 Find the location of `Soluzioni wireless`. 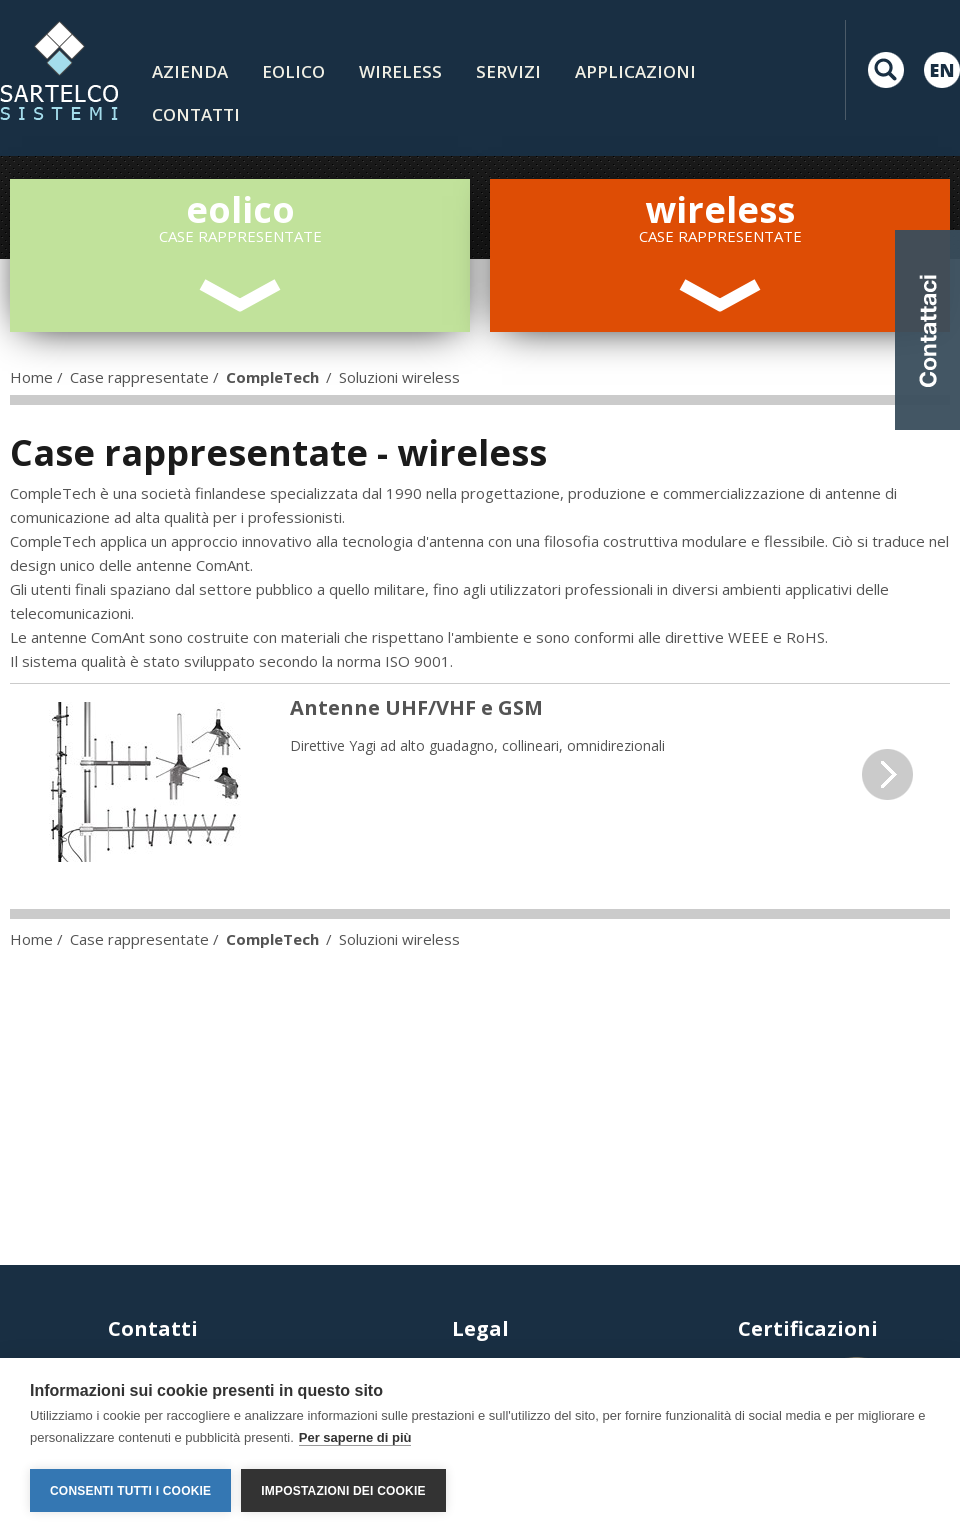

Soluzioni wireless is located at coordinates (399, 377).